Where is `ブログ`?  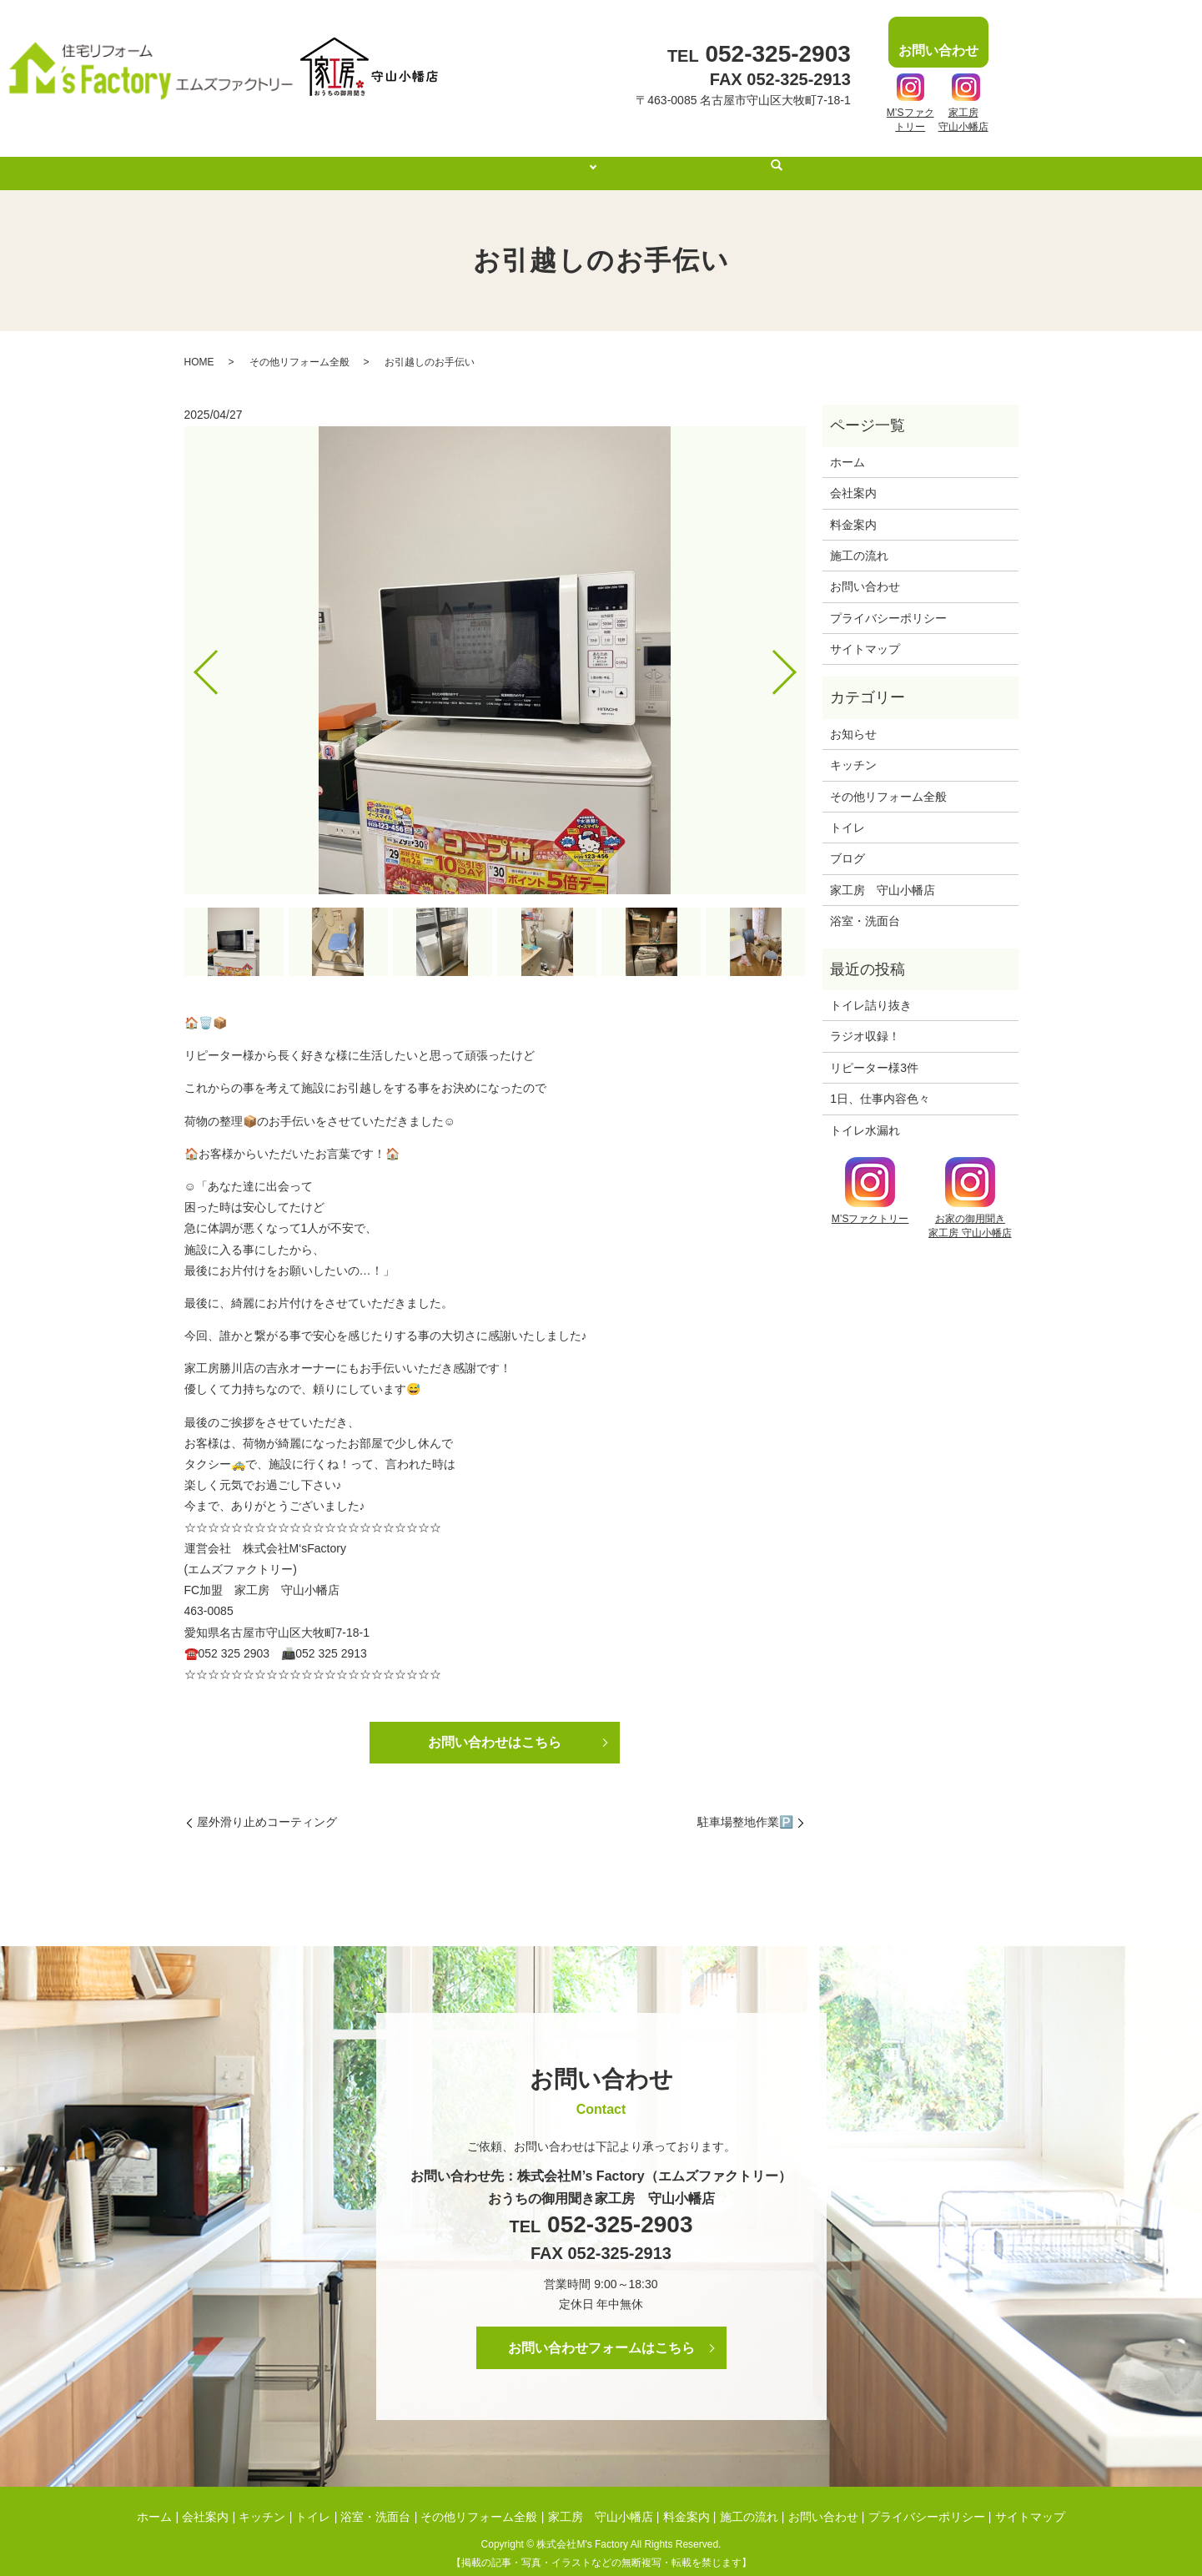 ブログ is located at coordinates (847, 842).